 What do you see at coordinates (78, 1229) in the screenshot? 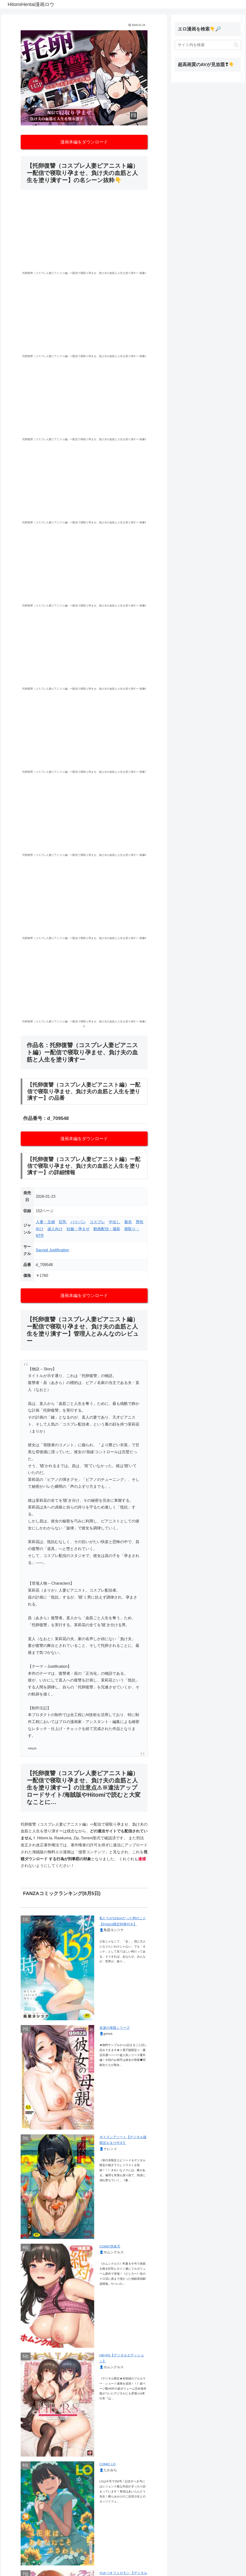
I see `妊娠・孕ませ` at bounding box center [78, 1229].